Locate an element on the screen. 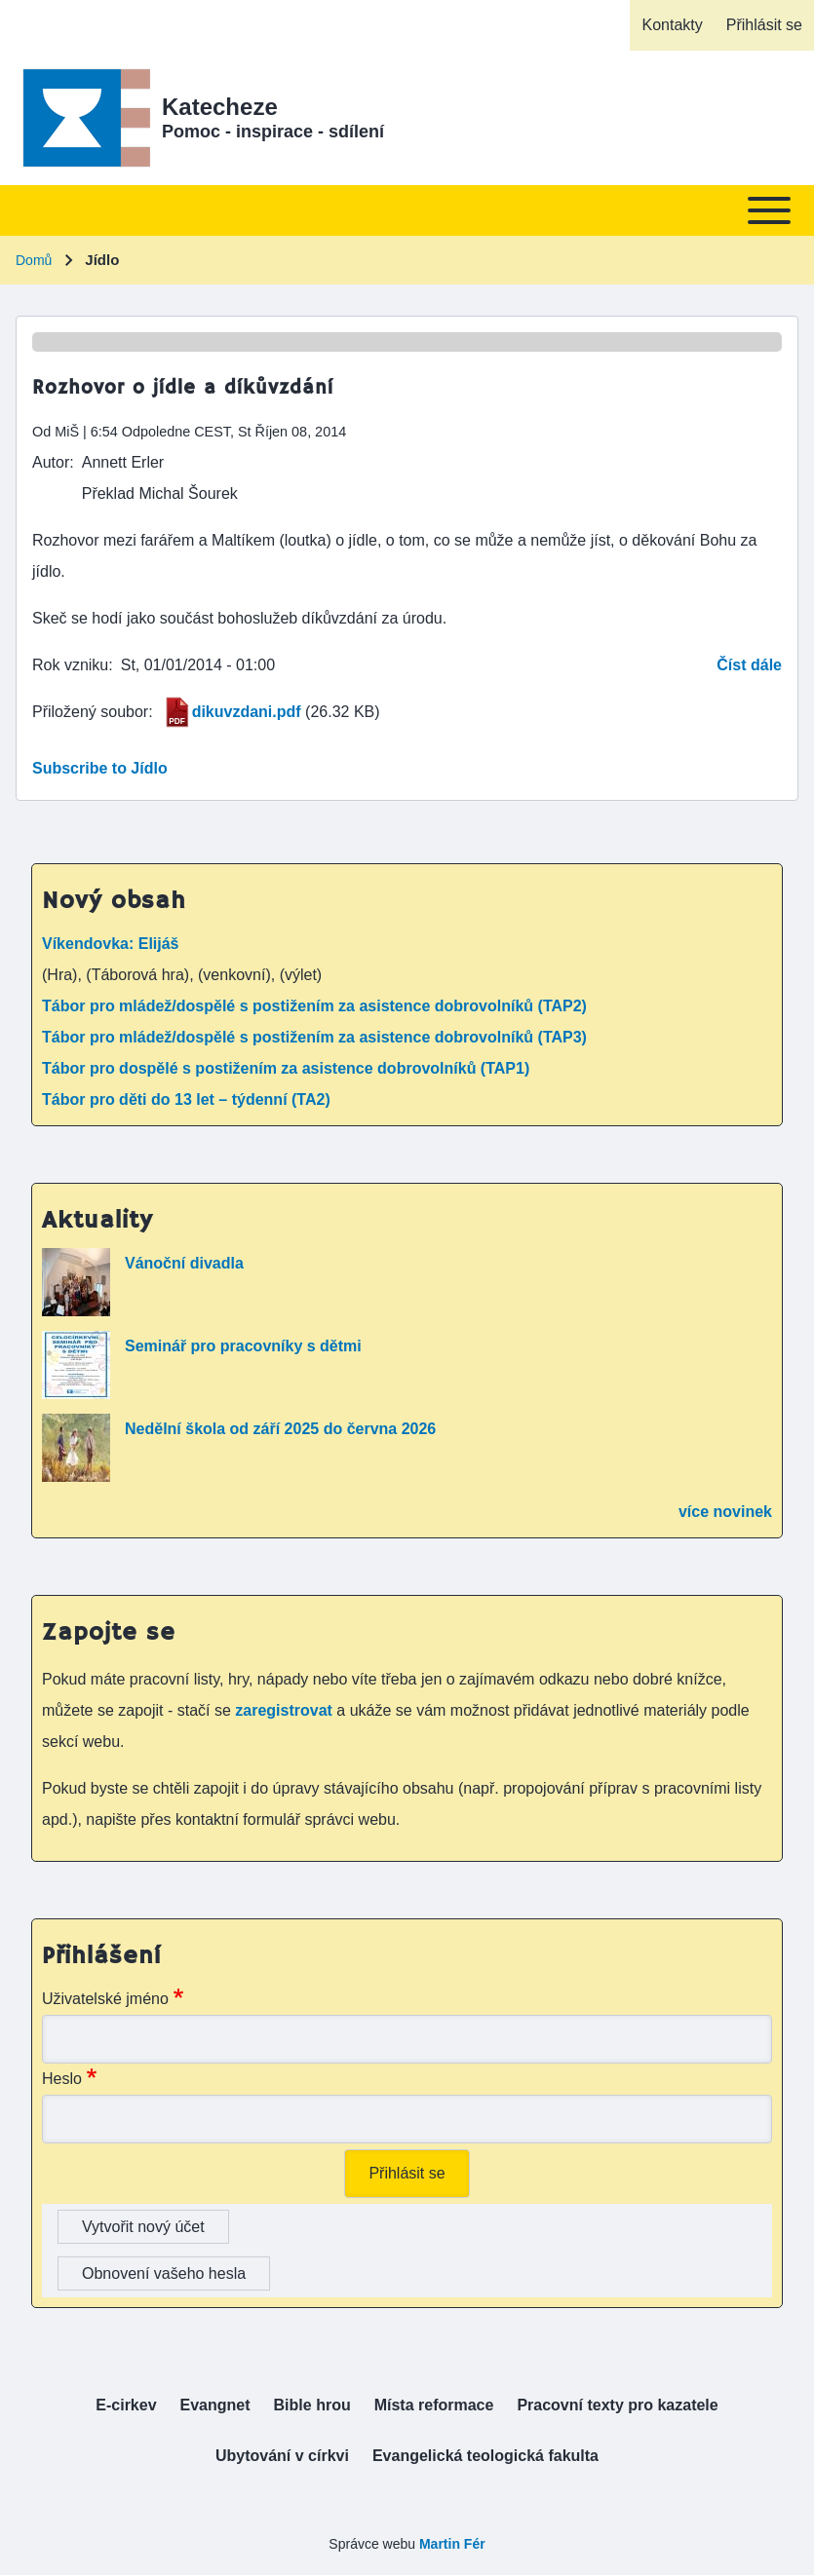 The width and height of the screenshot is (814, 2576). Vytvořit nový účet is located at coordinates (143, 2226).